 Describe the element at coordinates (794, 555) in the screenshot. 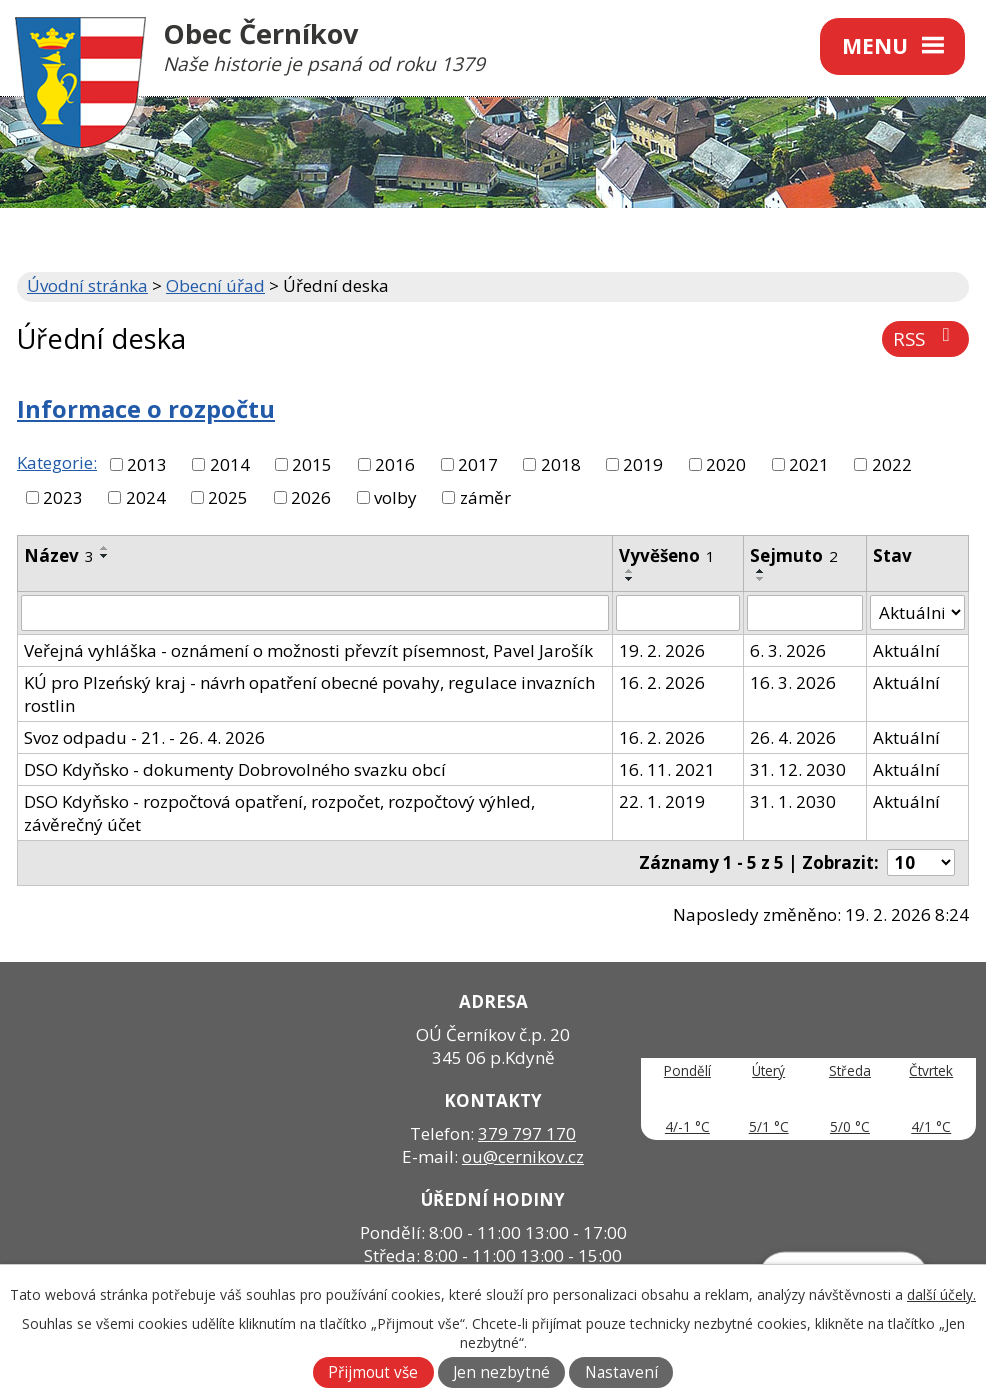

I see `Sejmuto` at that location.